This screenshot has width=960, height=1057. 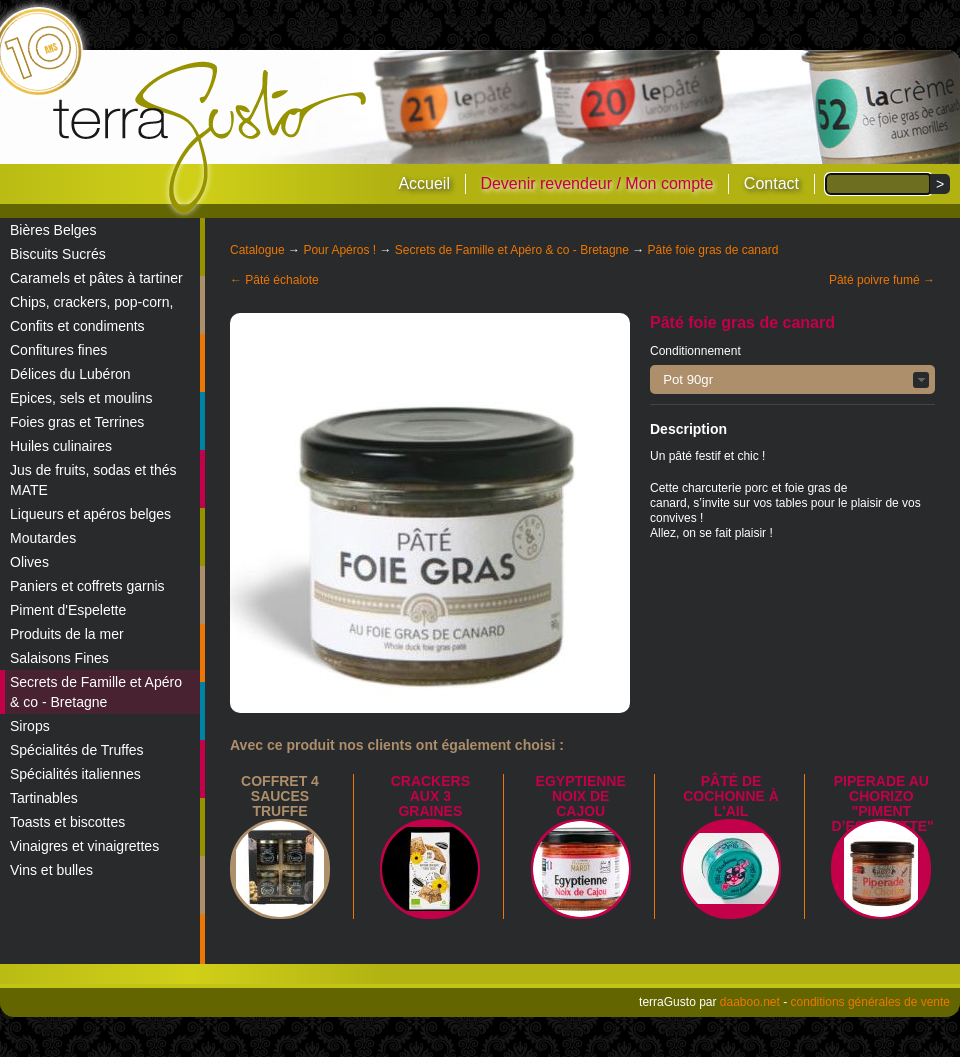 I want to click on Piment d'Espelette, so click(x=68, y=610).